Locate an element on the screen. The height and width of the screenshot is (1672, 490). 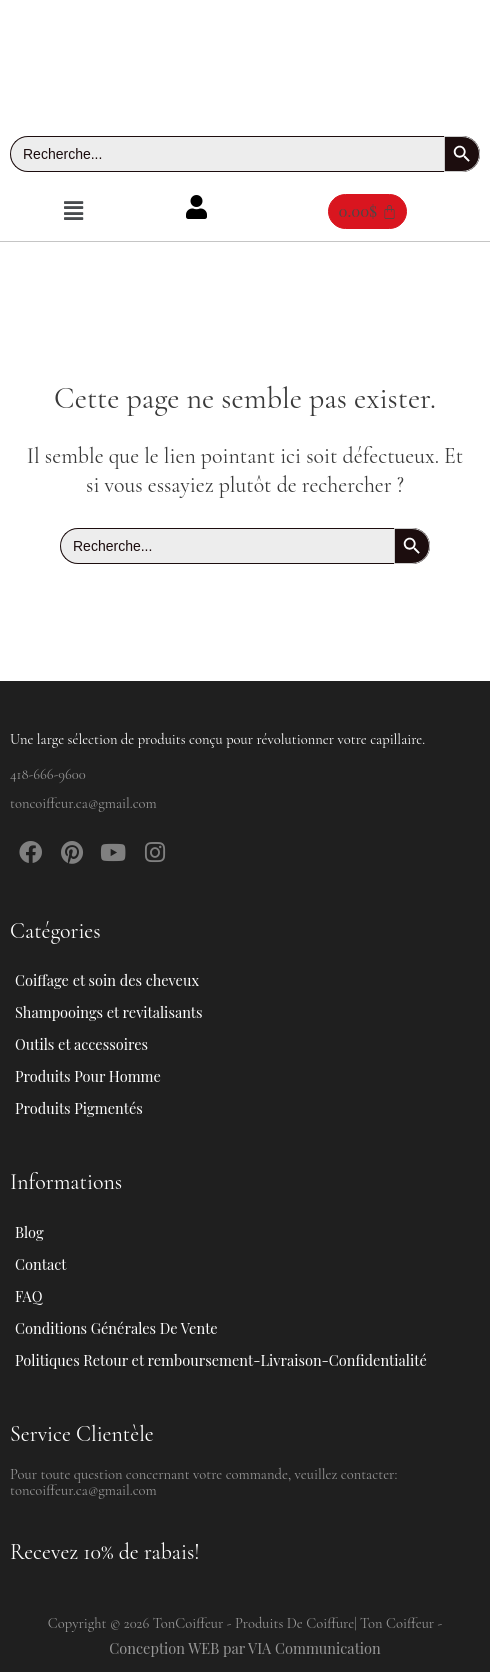
Politiques Retour et remboursement-Livraison-Confidentialité is located at coordinates (221, 1360).